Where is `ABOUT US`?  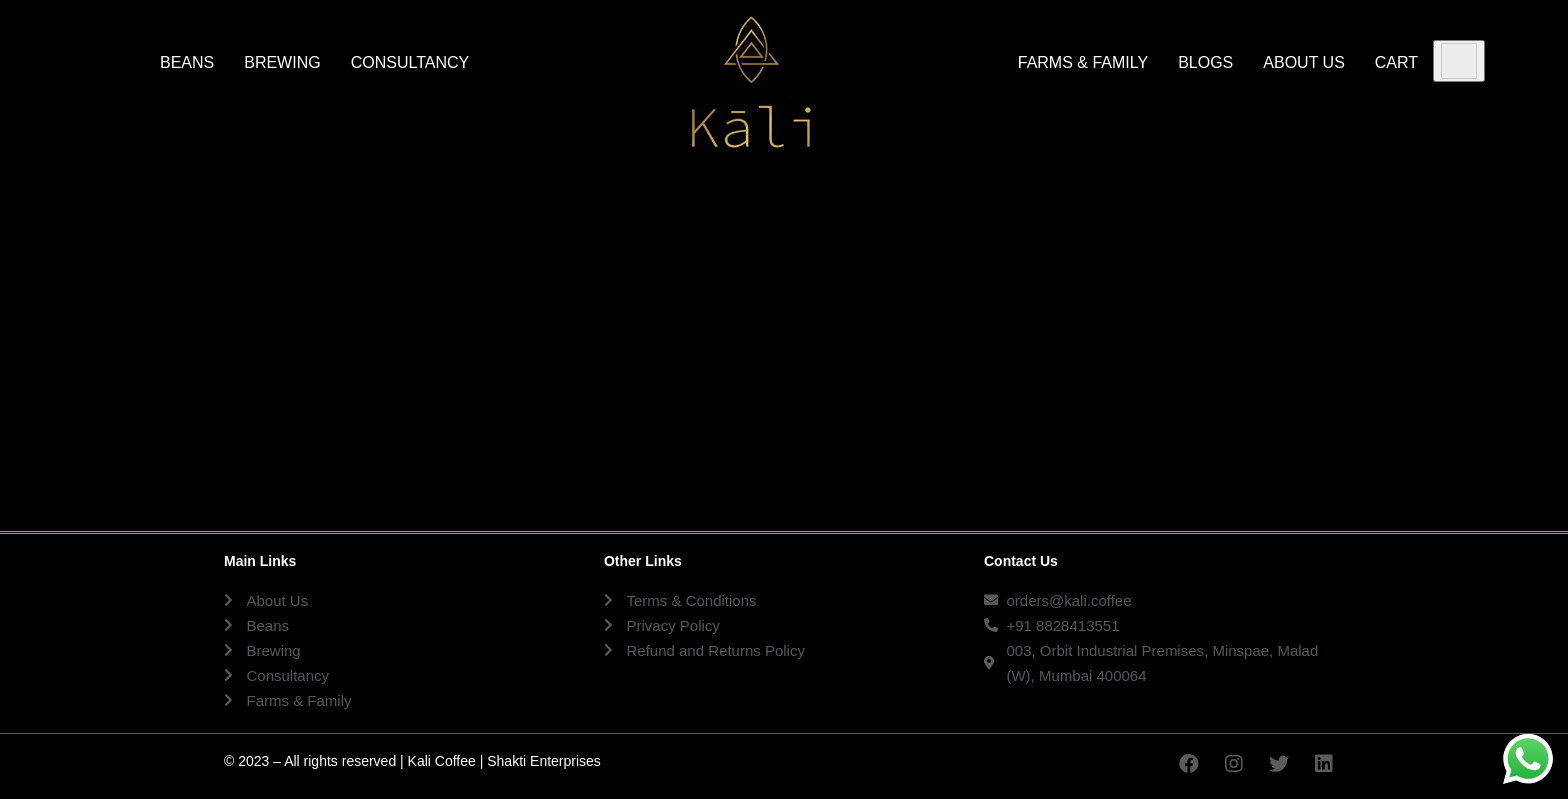 ABOUT US is located at coordinates (1304, 62).